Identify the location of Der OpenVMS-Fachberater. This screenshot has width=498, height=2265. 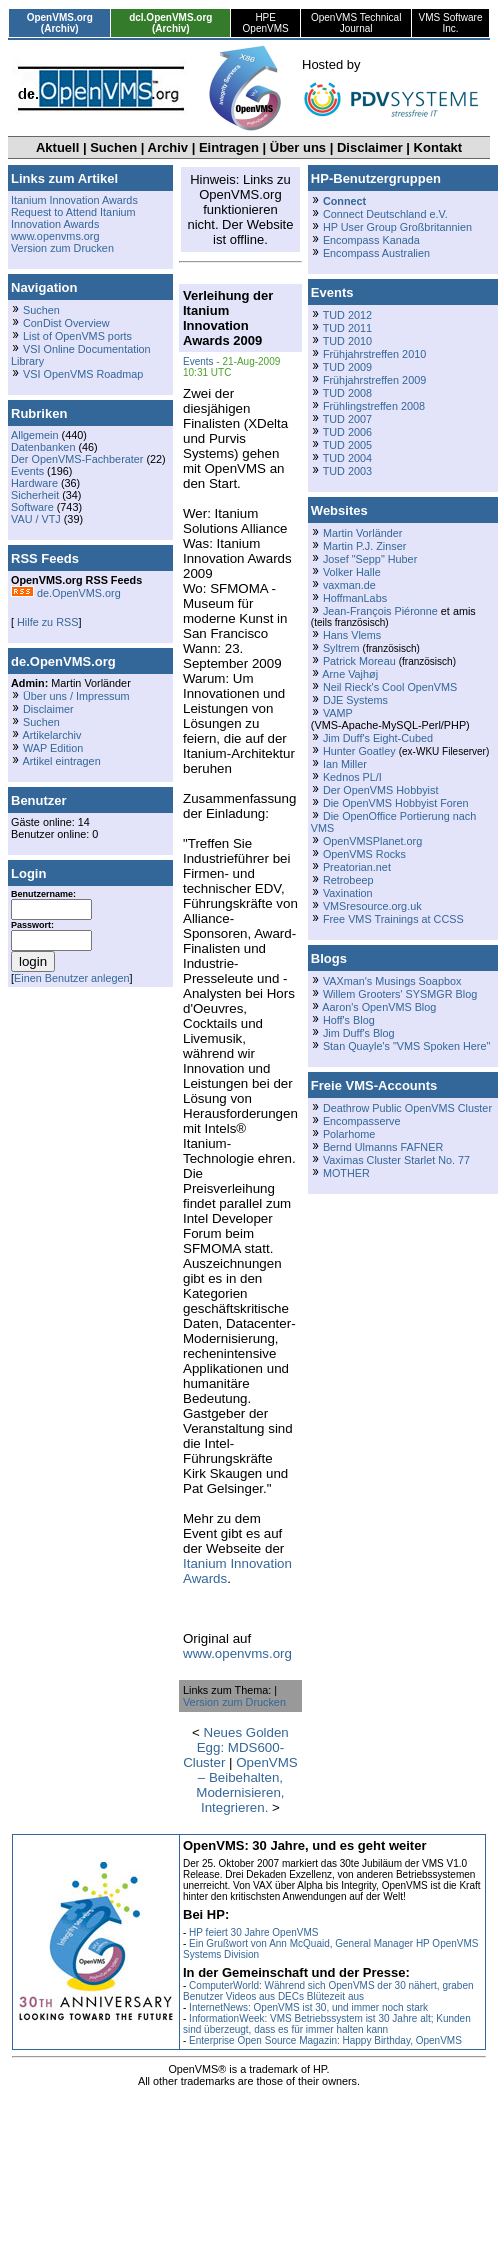
(77, 459).